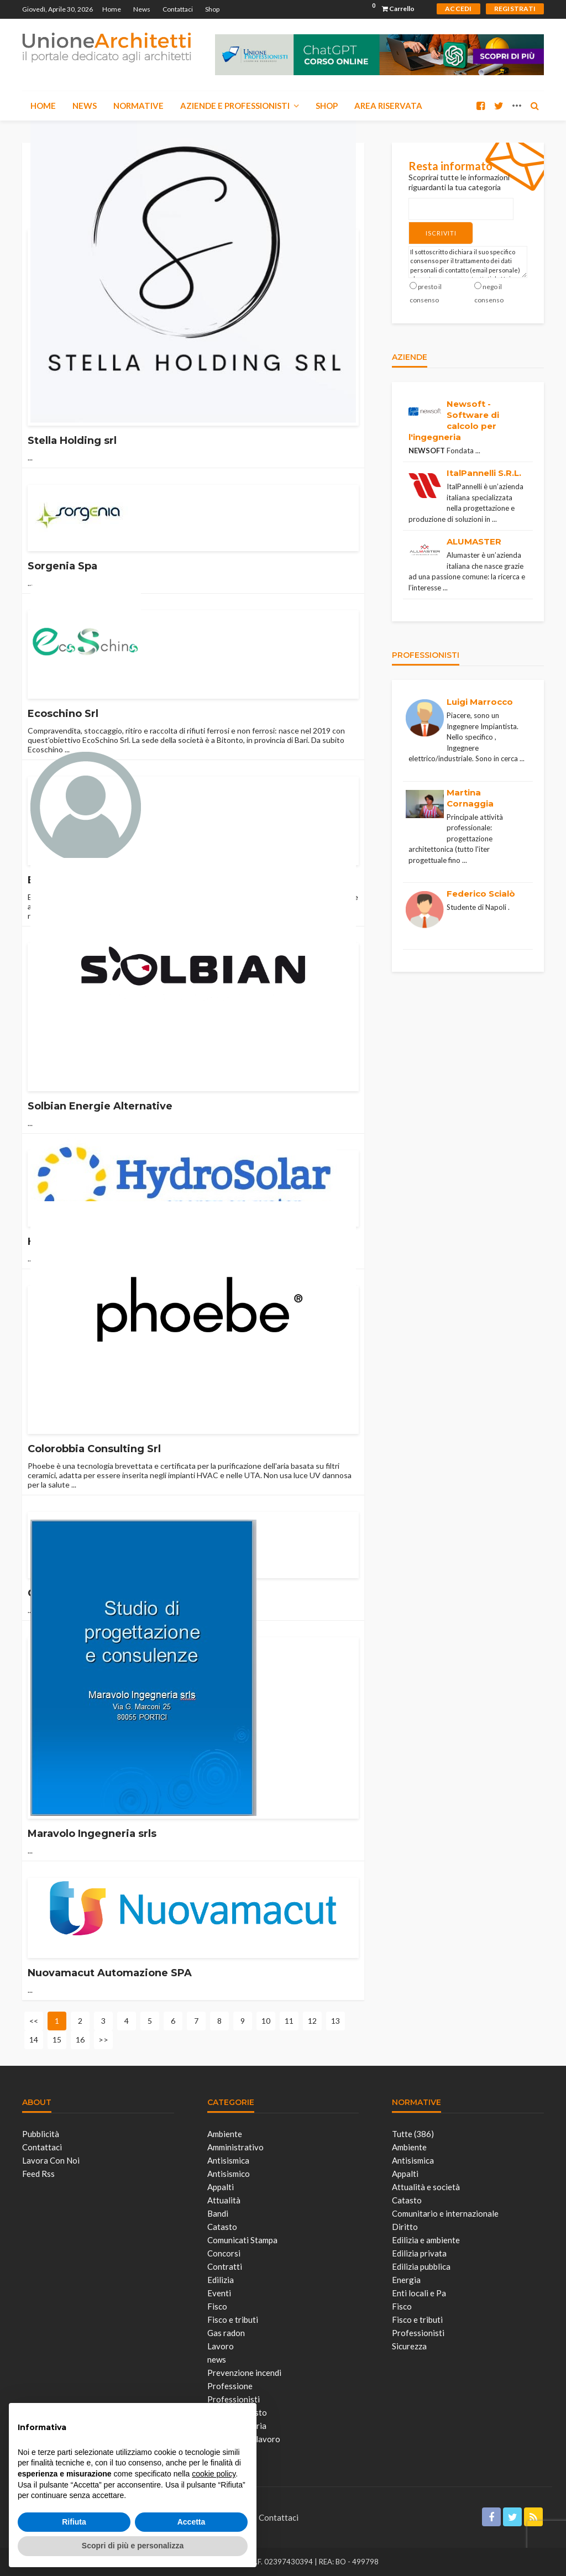 Image resolution: width=566 pixels, height=2576 pixels. What do you see at coordinates (40, 2134) in the screenshot?
I see `Pubblicità` at bounding box center [40, 2134].